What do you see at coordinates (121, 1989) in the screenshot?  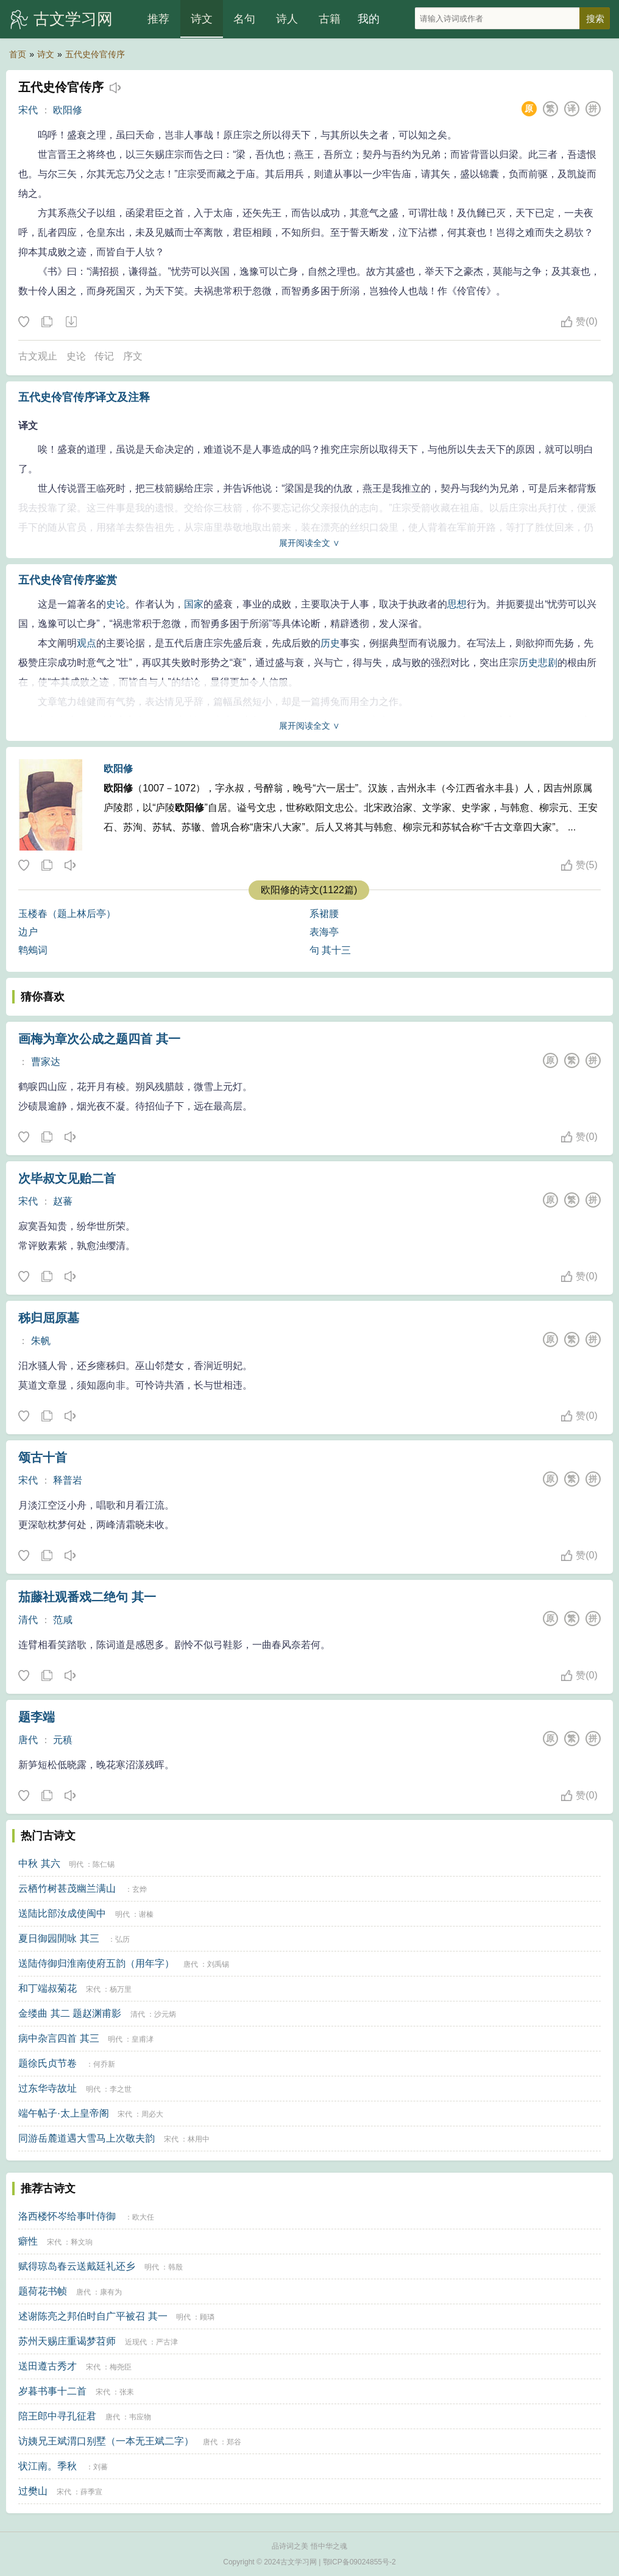 I see `杨万里` at bounding box center [121, 1989].